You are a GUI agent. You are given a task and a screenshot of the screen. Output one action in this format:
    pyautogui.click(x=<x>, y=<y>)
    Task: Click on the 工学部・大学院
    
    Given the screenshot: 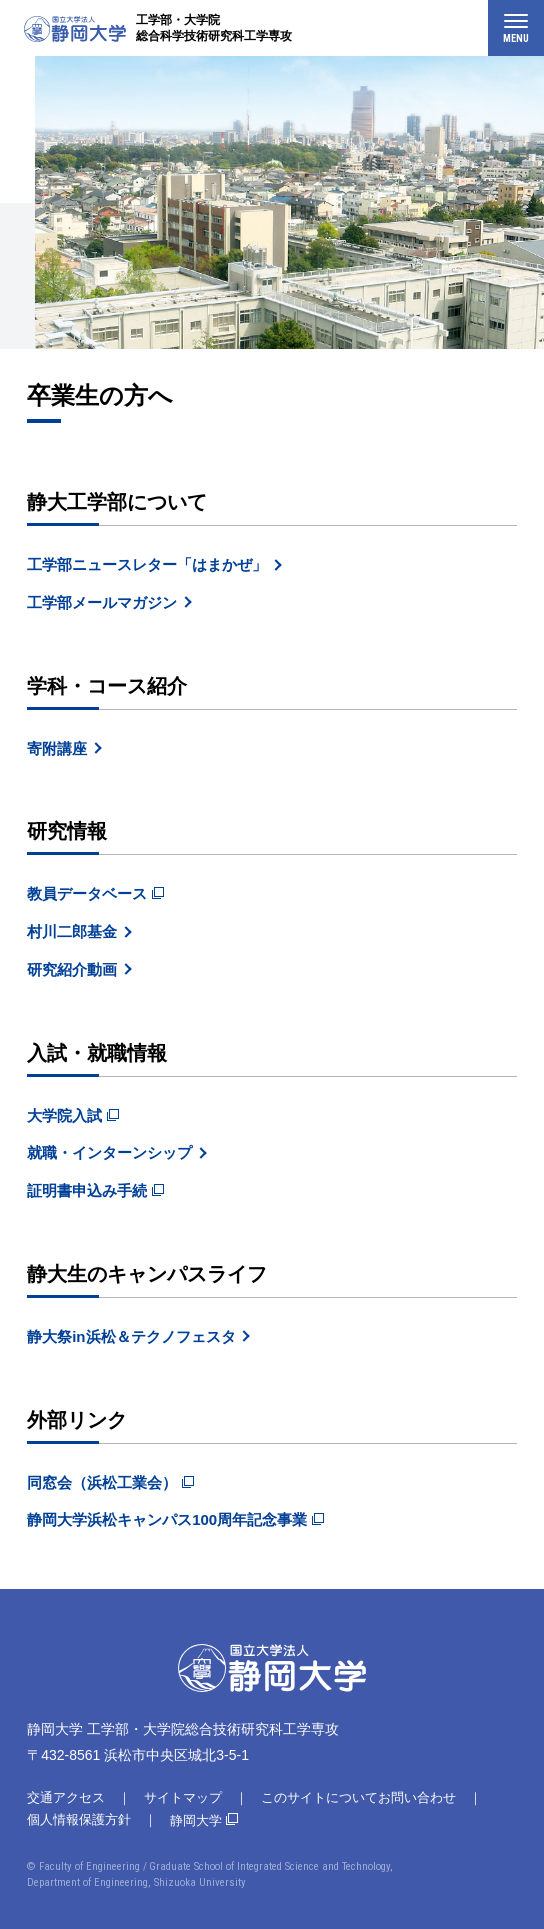 What is the action you would take?
    pyautogui.click(x=214, y=28)
    